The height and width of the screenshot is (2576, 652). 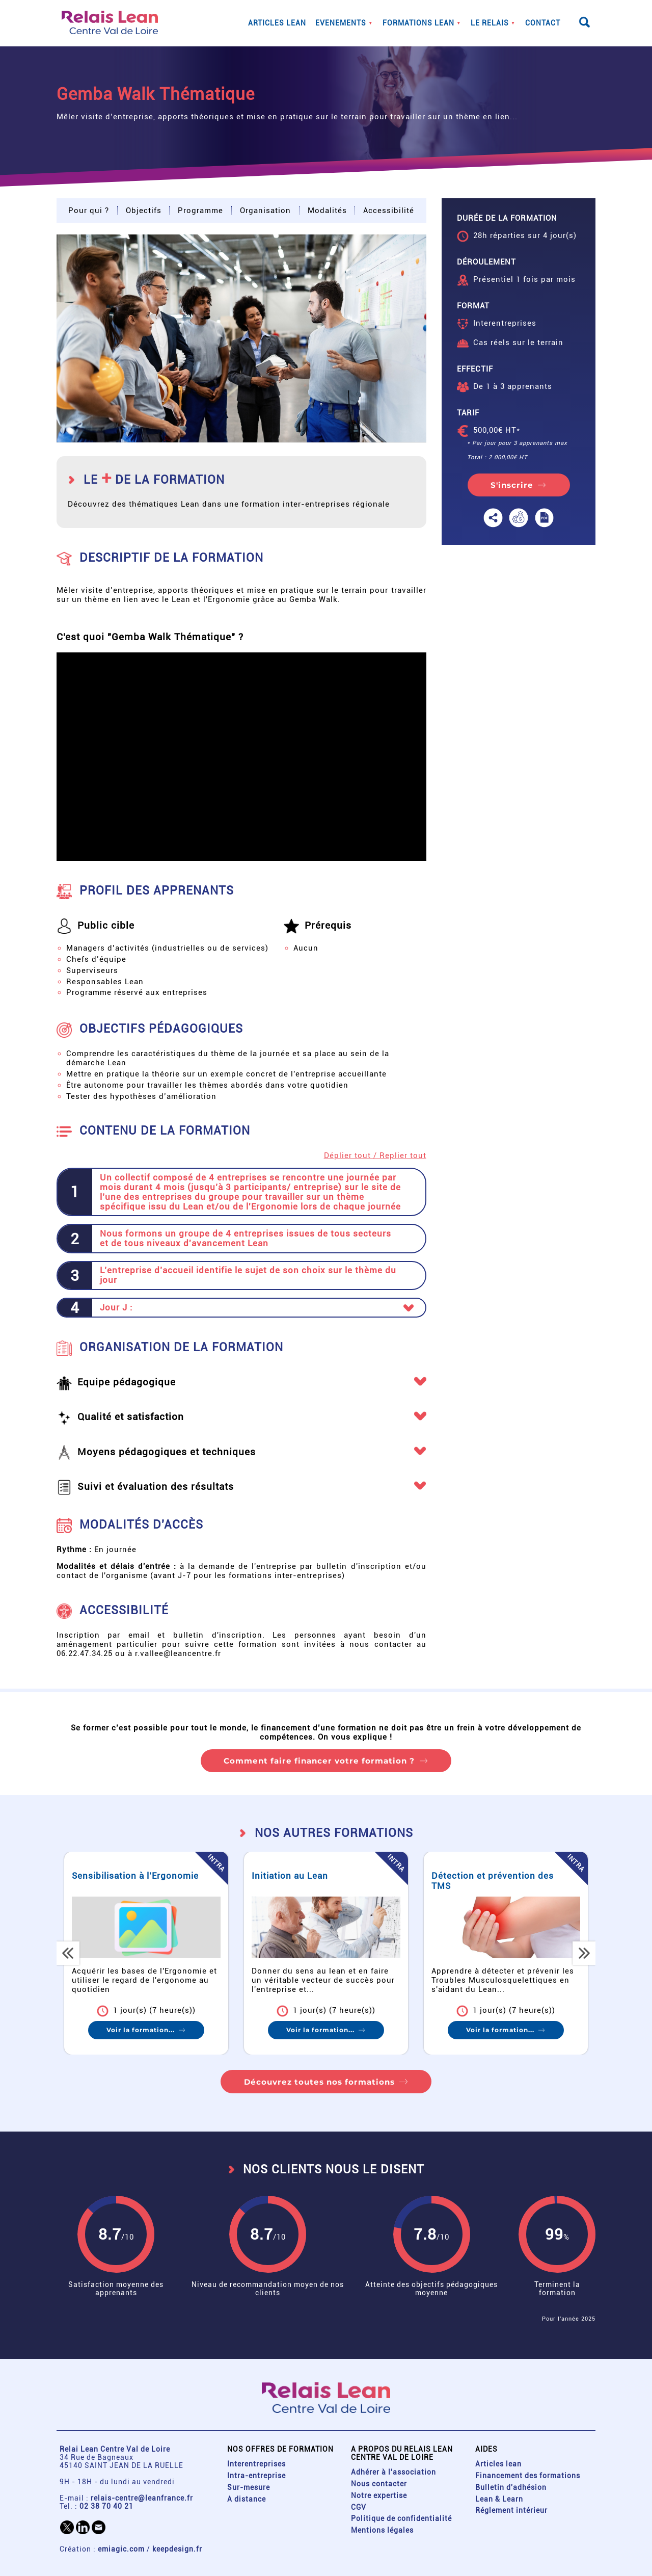 What do you see at coordinates (121, 2549) in the screenshot?
I see `emiagic.com` at bounding box center [121, 2549].